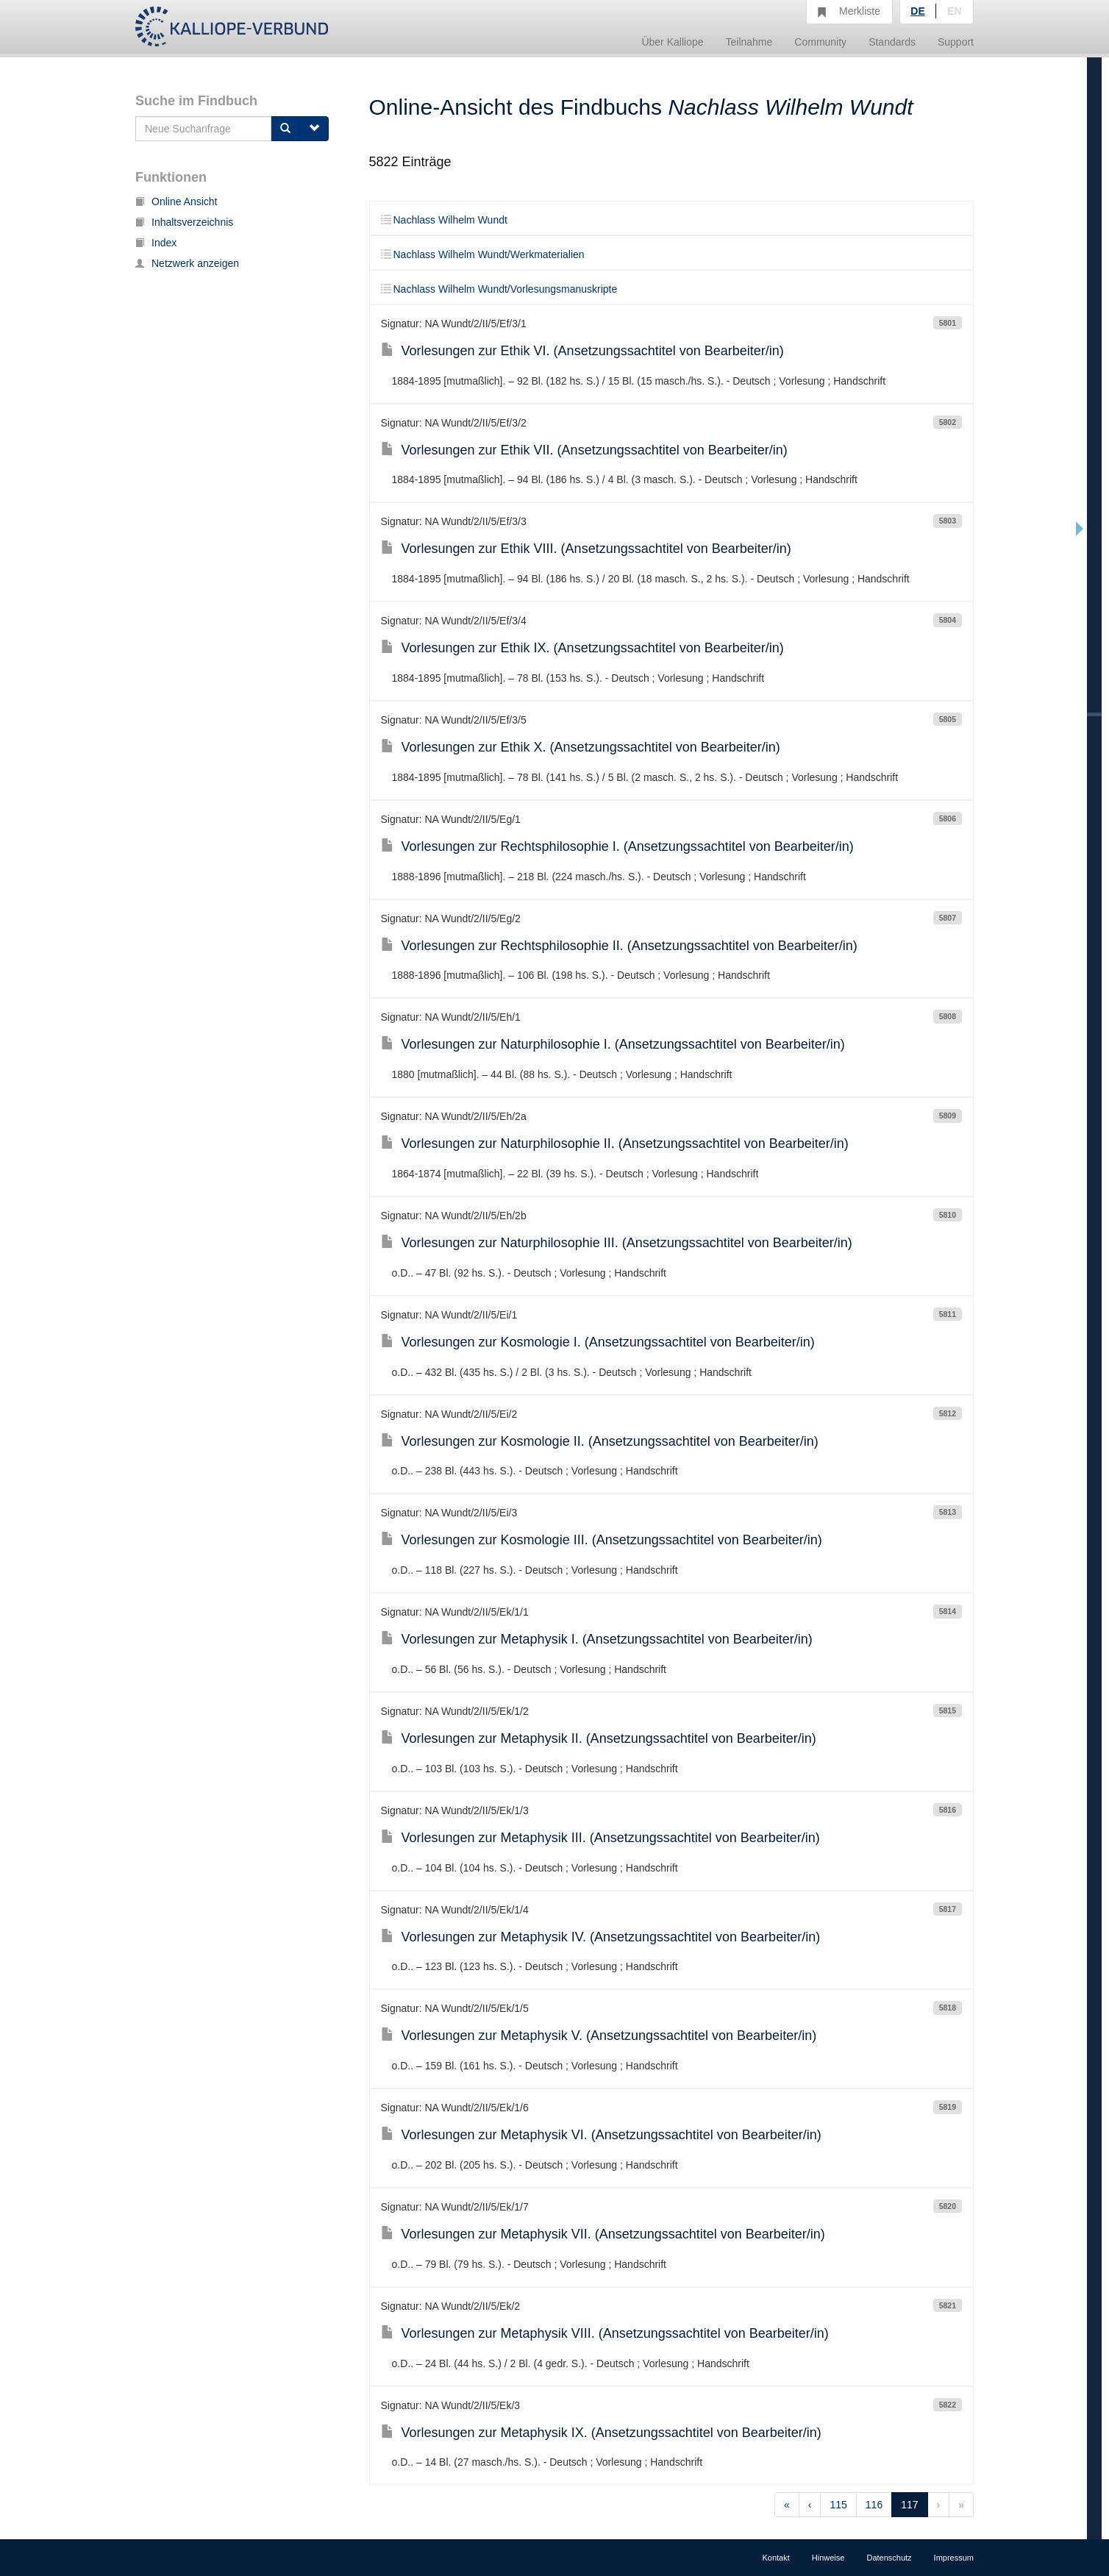  I want to click on Vorlesungen zur Metaphysik I. (Ansetzungssachtitel von Bearbeiter/in), so click(597, 1639).